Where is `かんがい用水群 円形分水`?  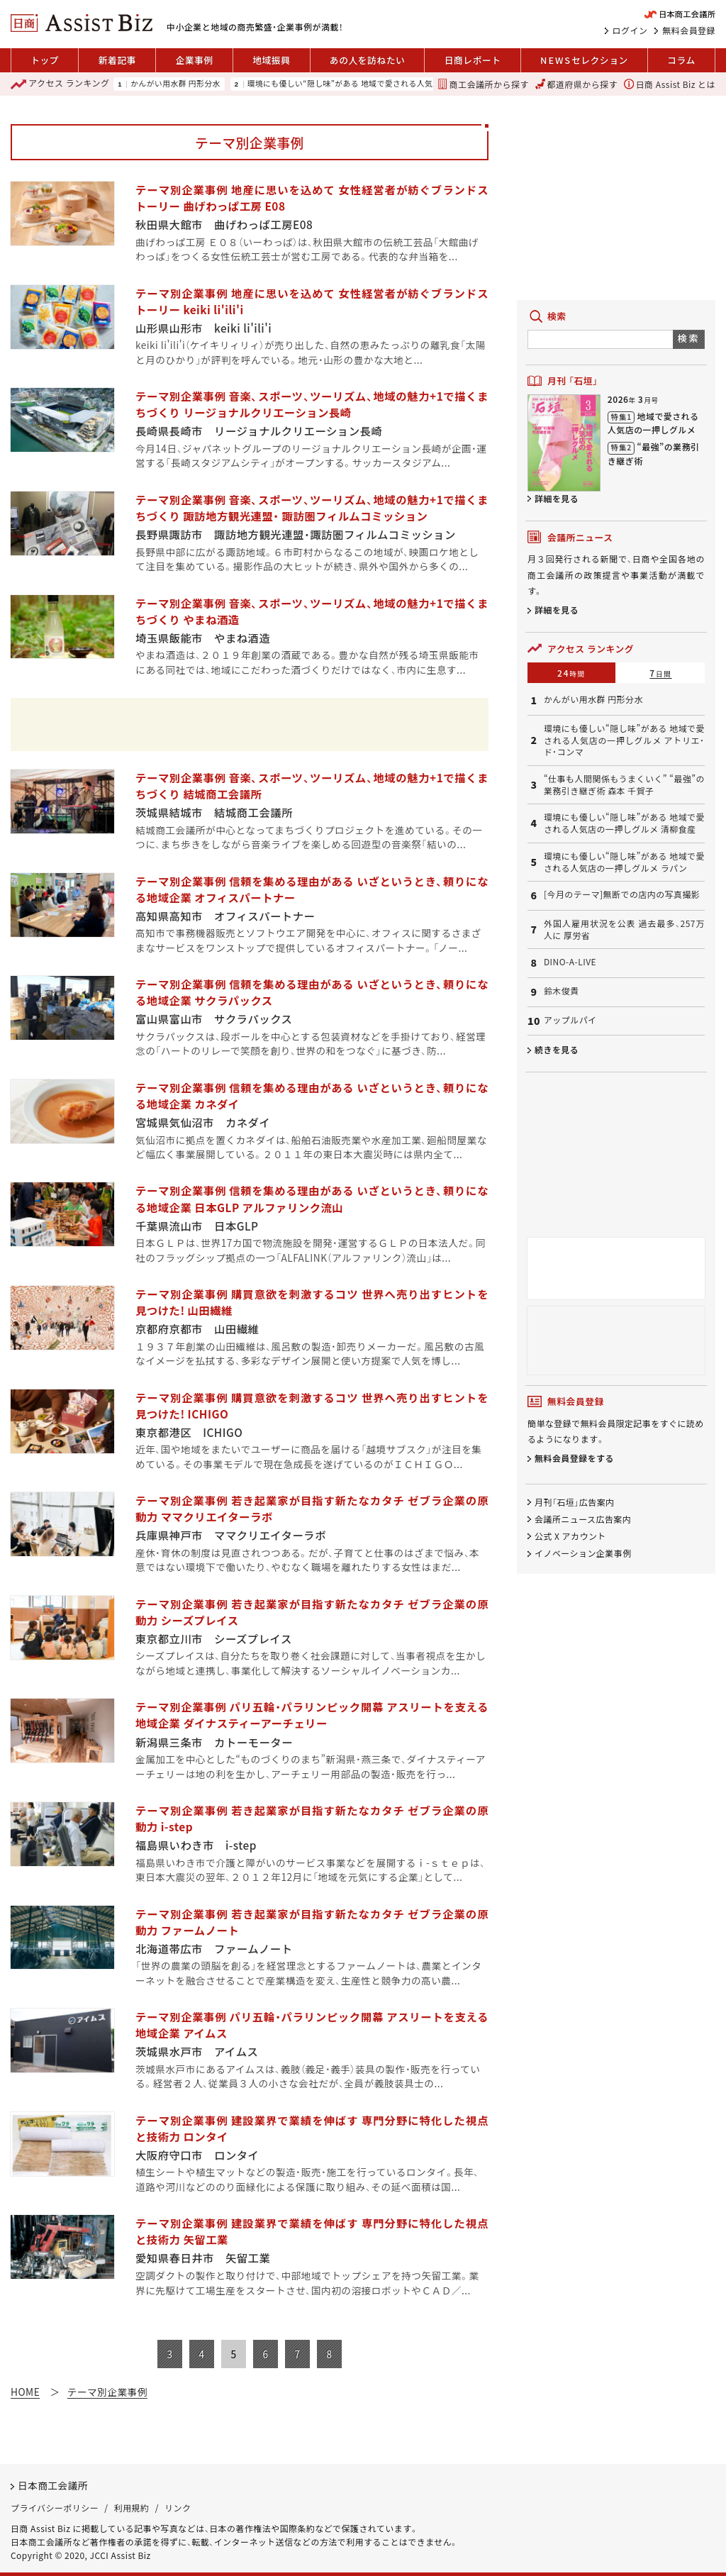
かんがい用水群 円形分水 is located at coordinates (175, 84).